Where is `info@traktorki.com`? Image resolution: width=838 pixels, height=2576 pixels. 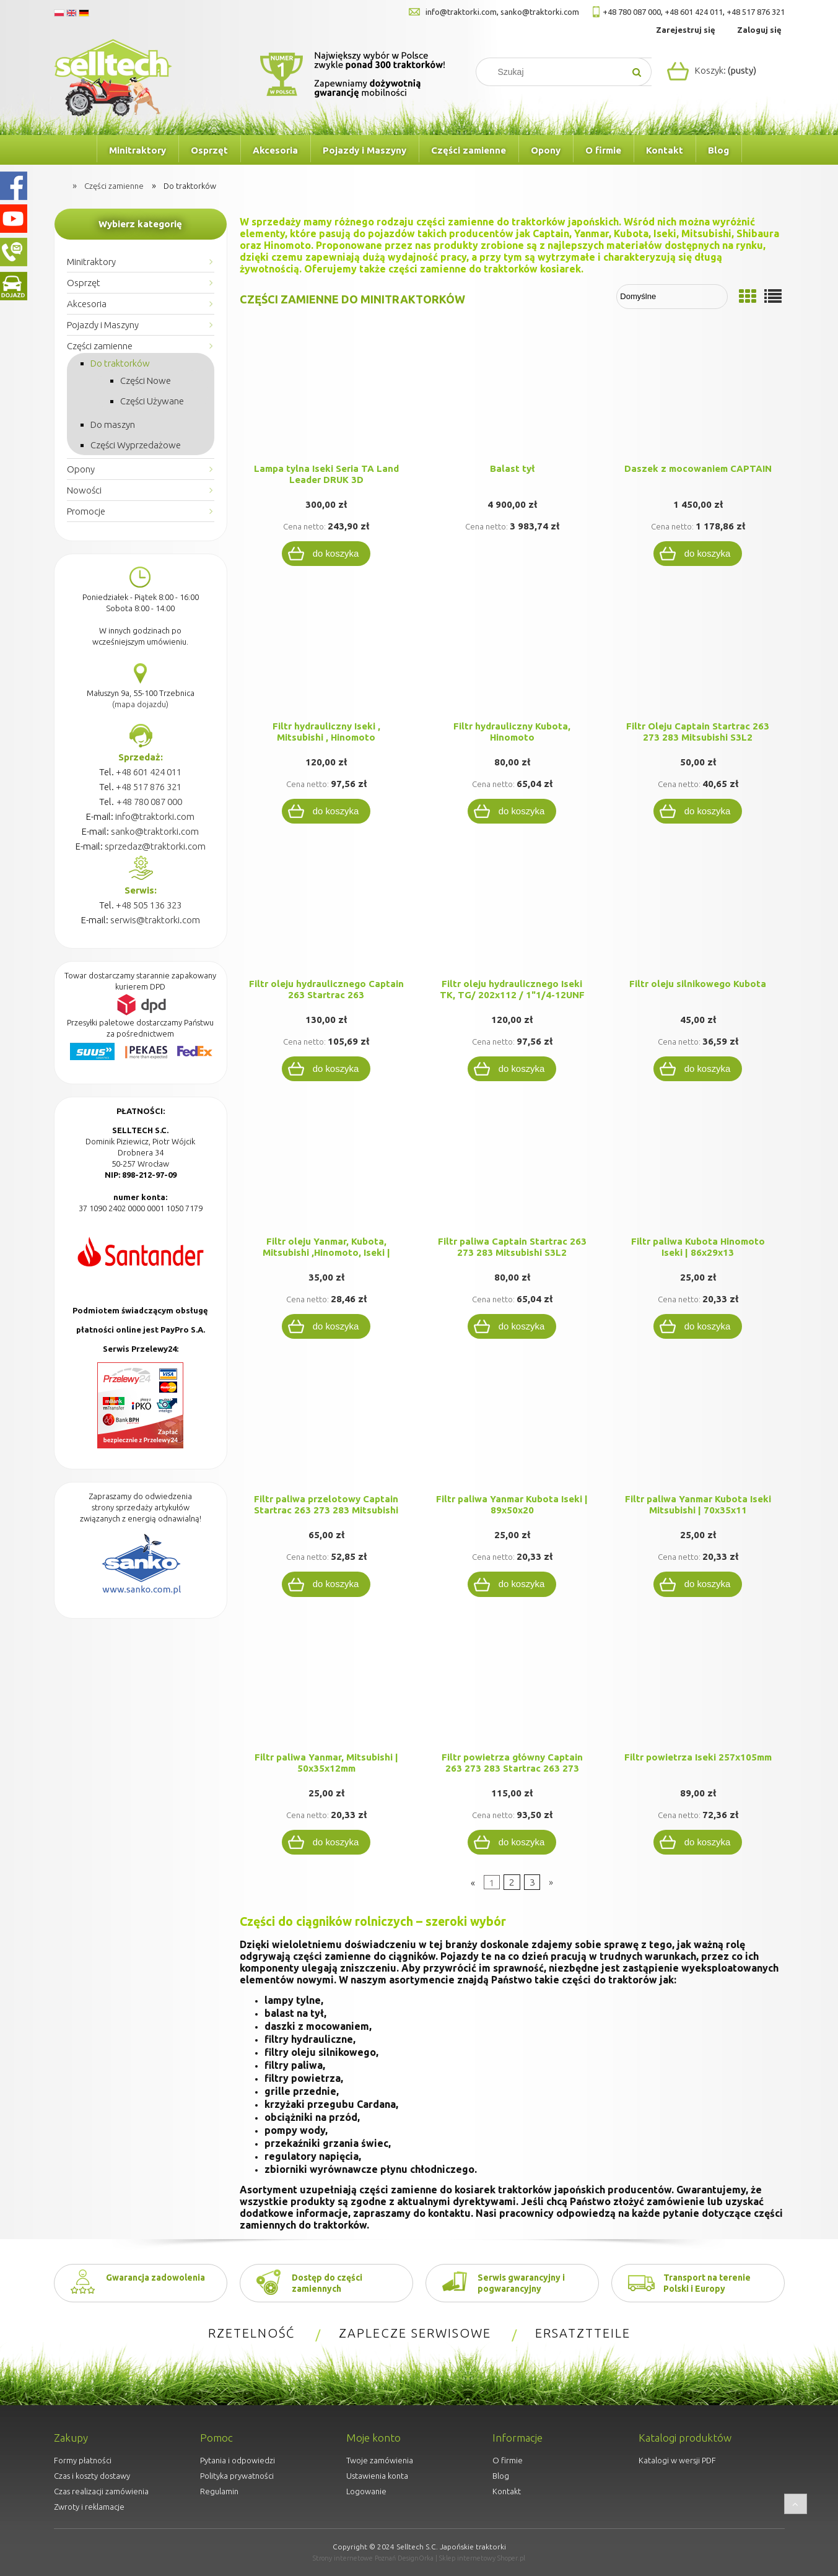 info@traktorki.com is located at coordinates (461, 11).